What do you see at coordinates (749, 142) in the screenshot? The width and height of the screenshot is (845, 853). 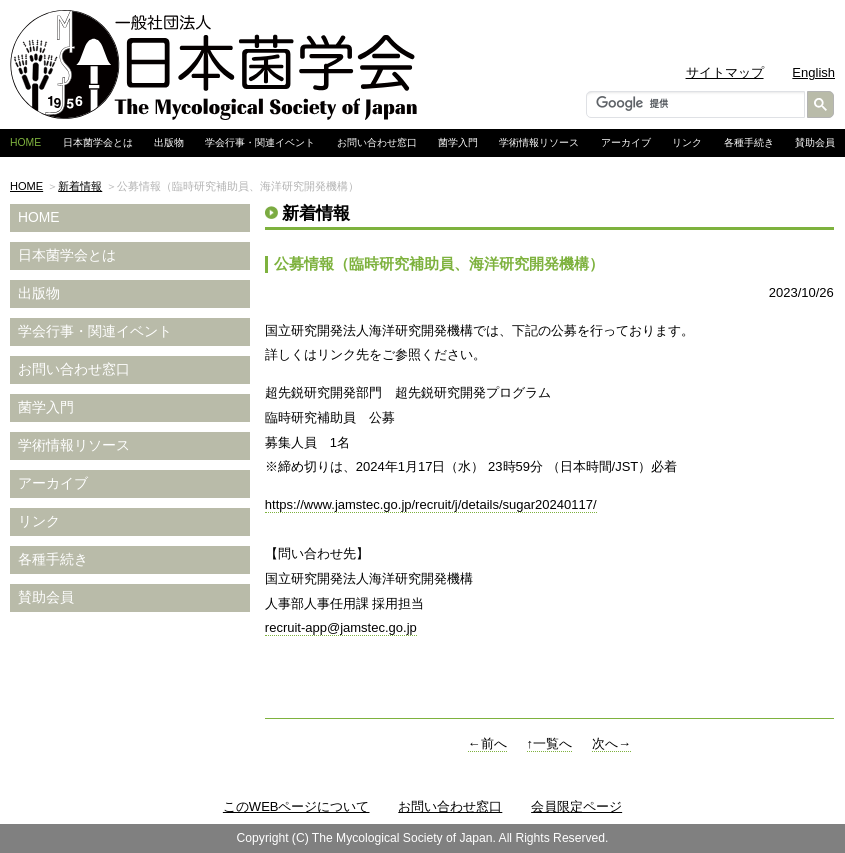 I see `各種手続き` at bounding box center [749, 142].